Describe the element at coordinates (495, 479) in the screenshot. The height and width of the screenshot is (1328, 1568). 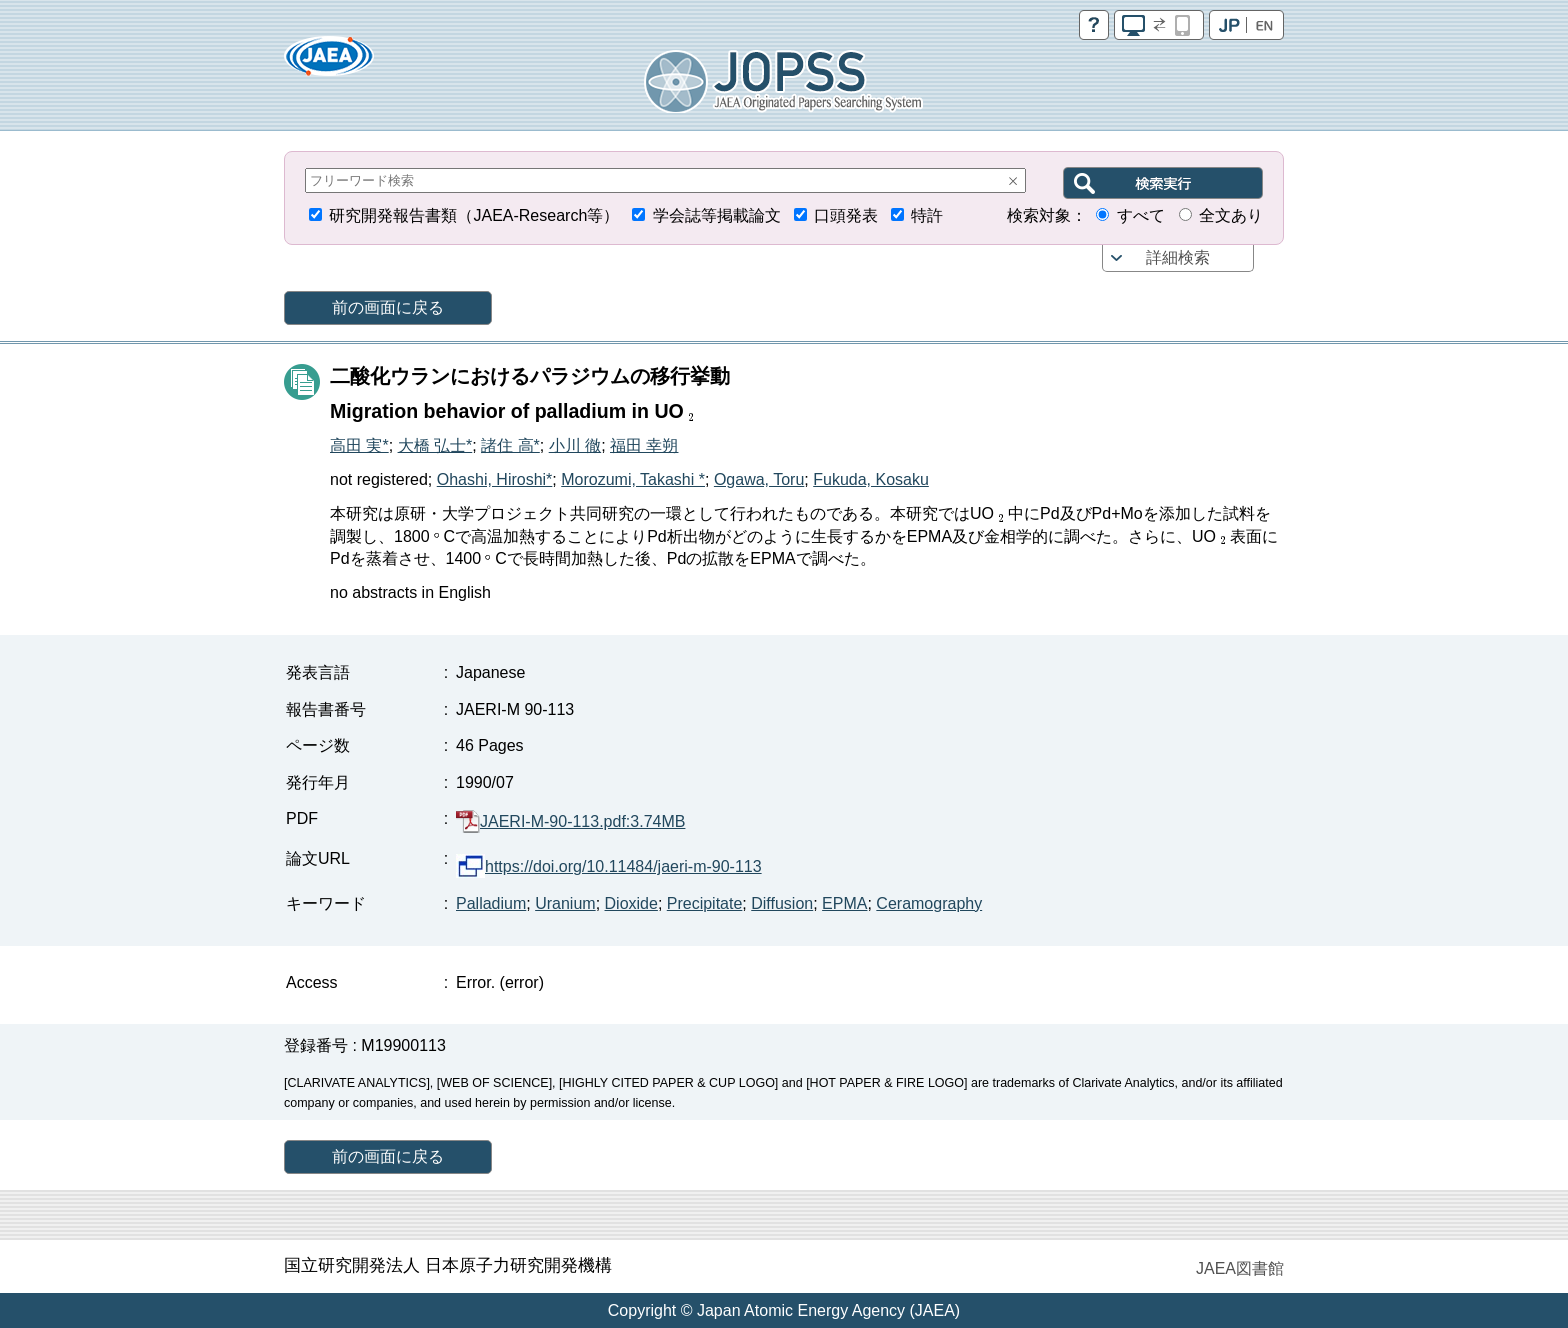
I see `Ohashi, Hiroshi*` at that location.